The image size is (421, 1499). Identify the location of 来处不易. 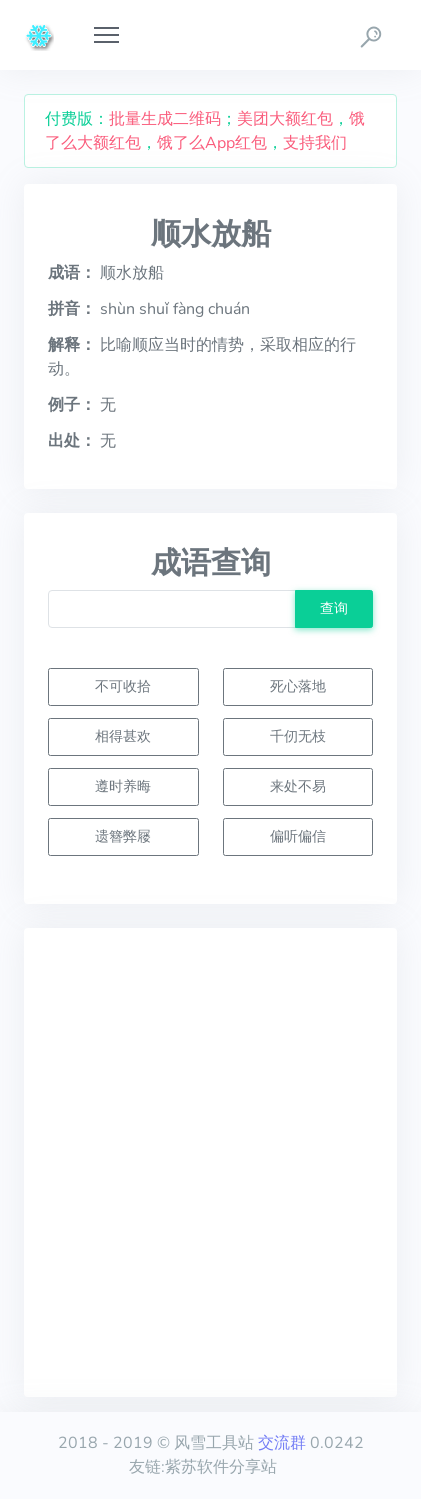
(298, 786).